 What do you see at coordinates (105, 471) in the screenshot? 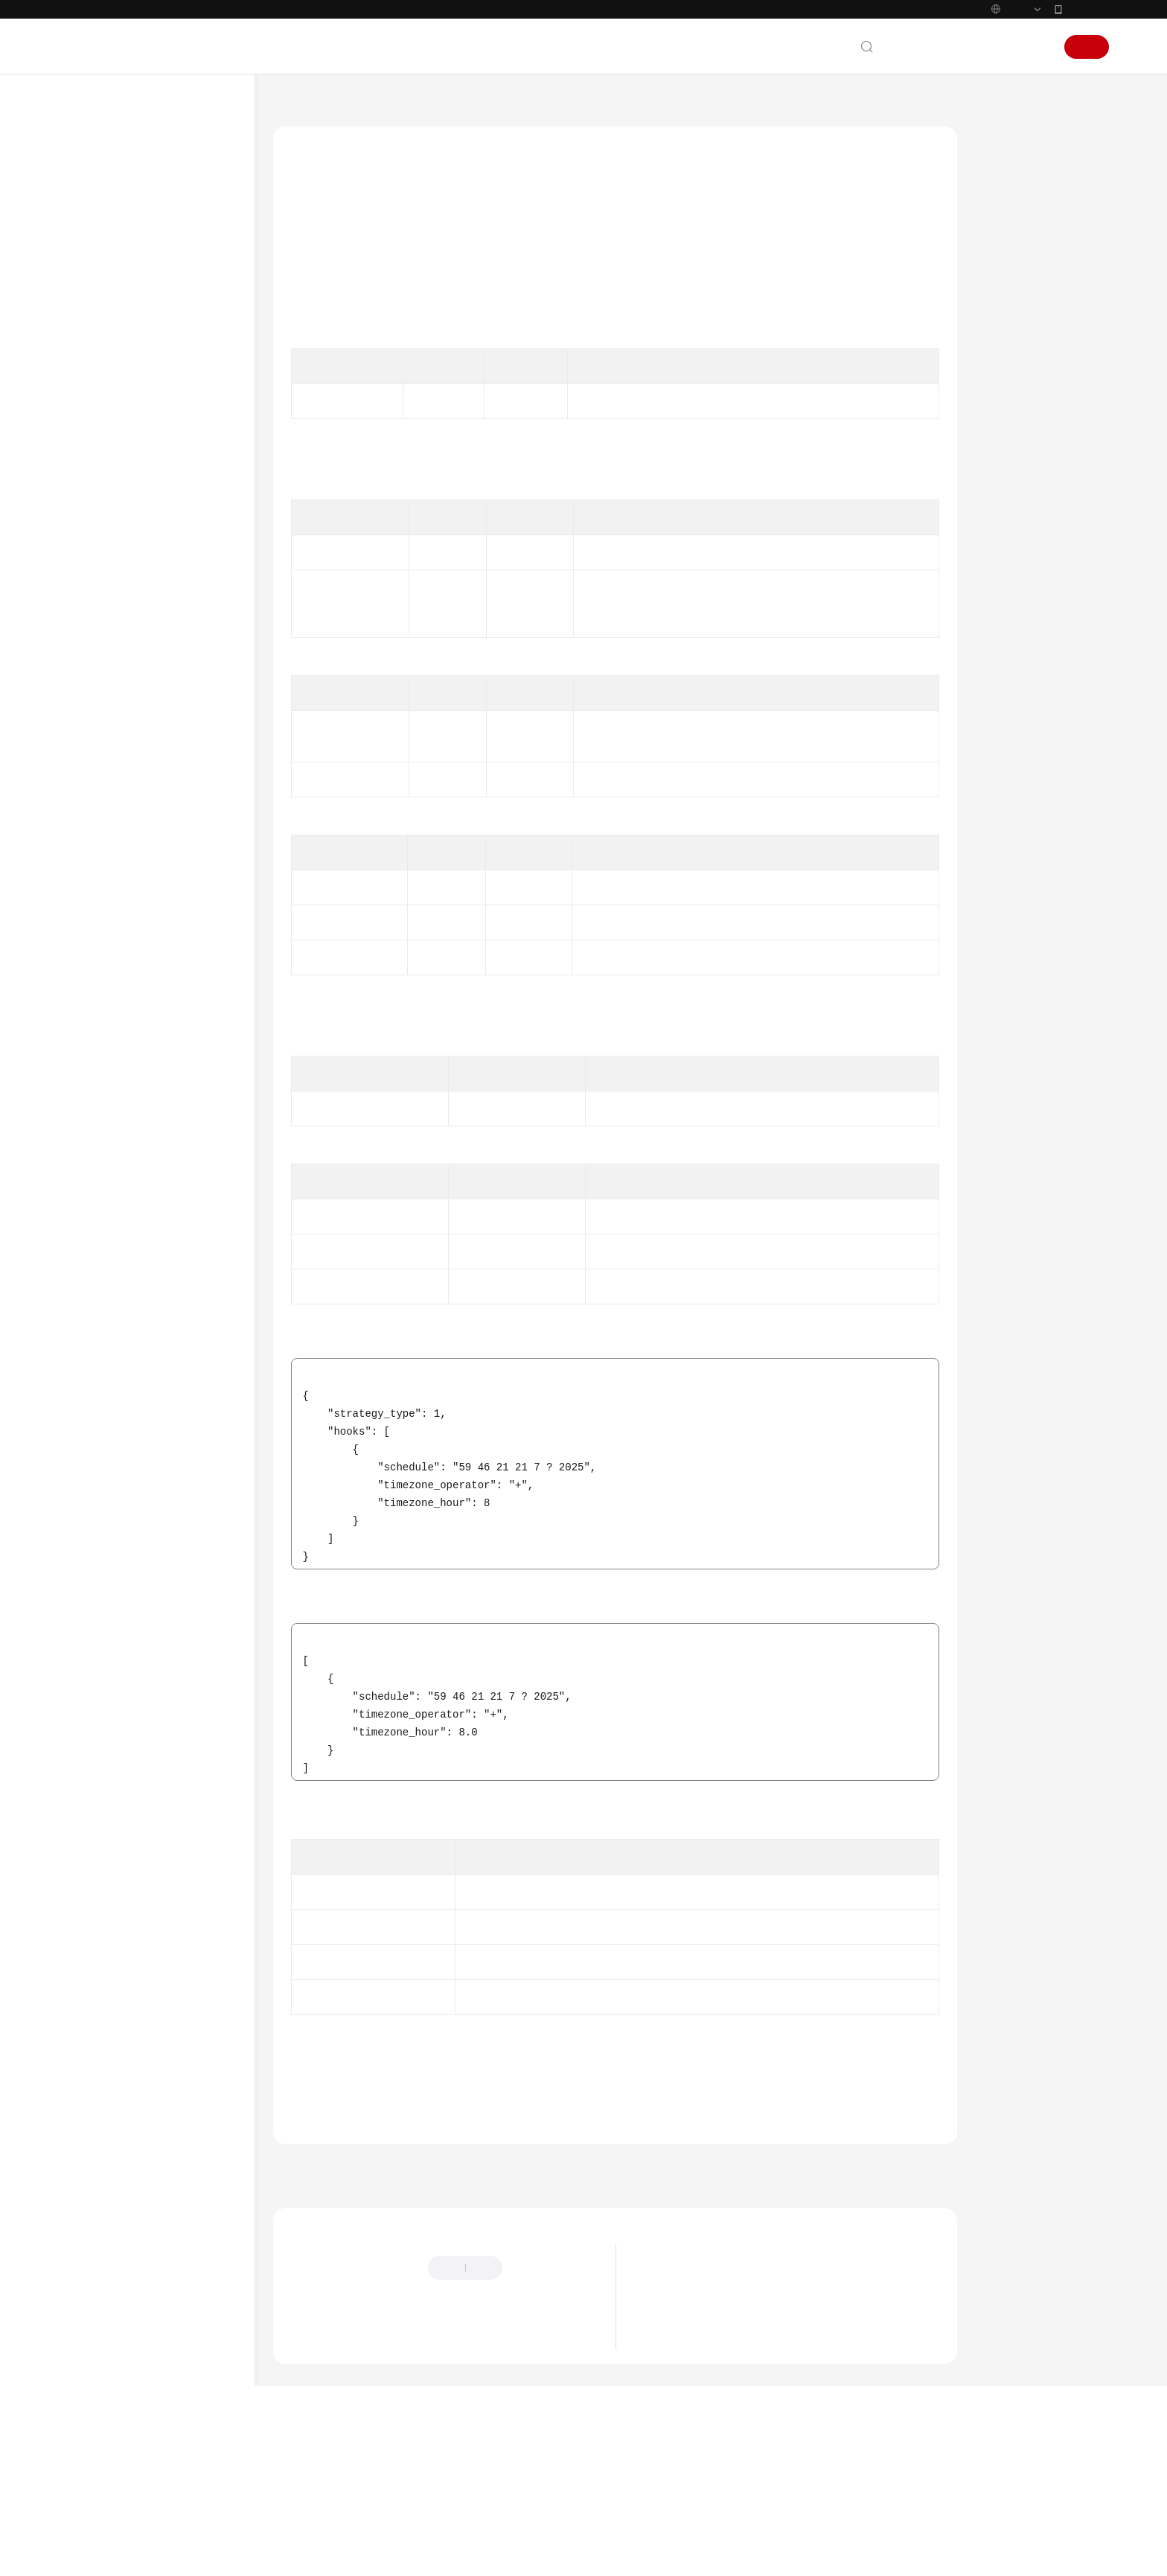
I see `API概览` at bounding box center [105, 471].